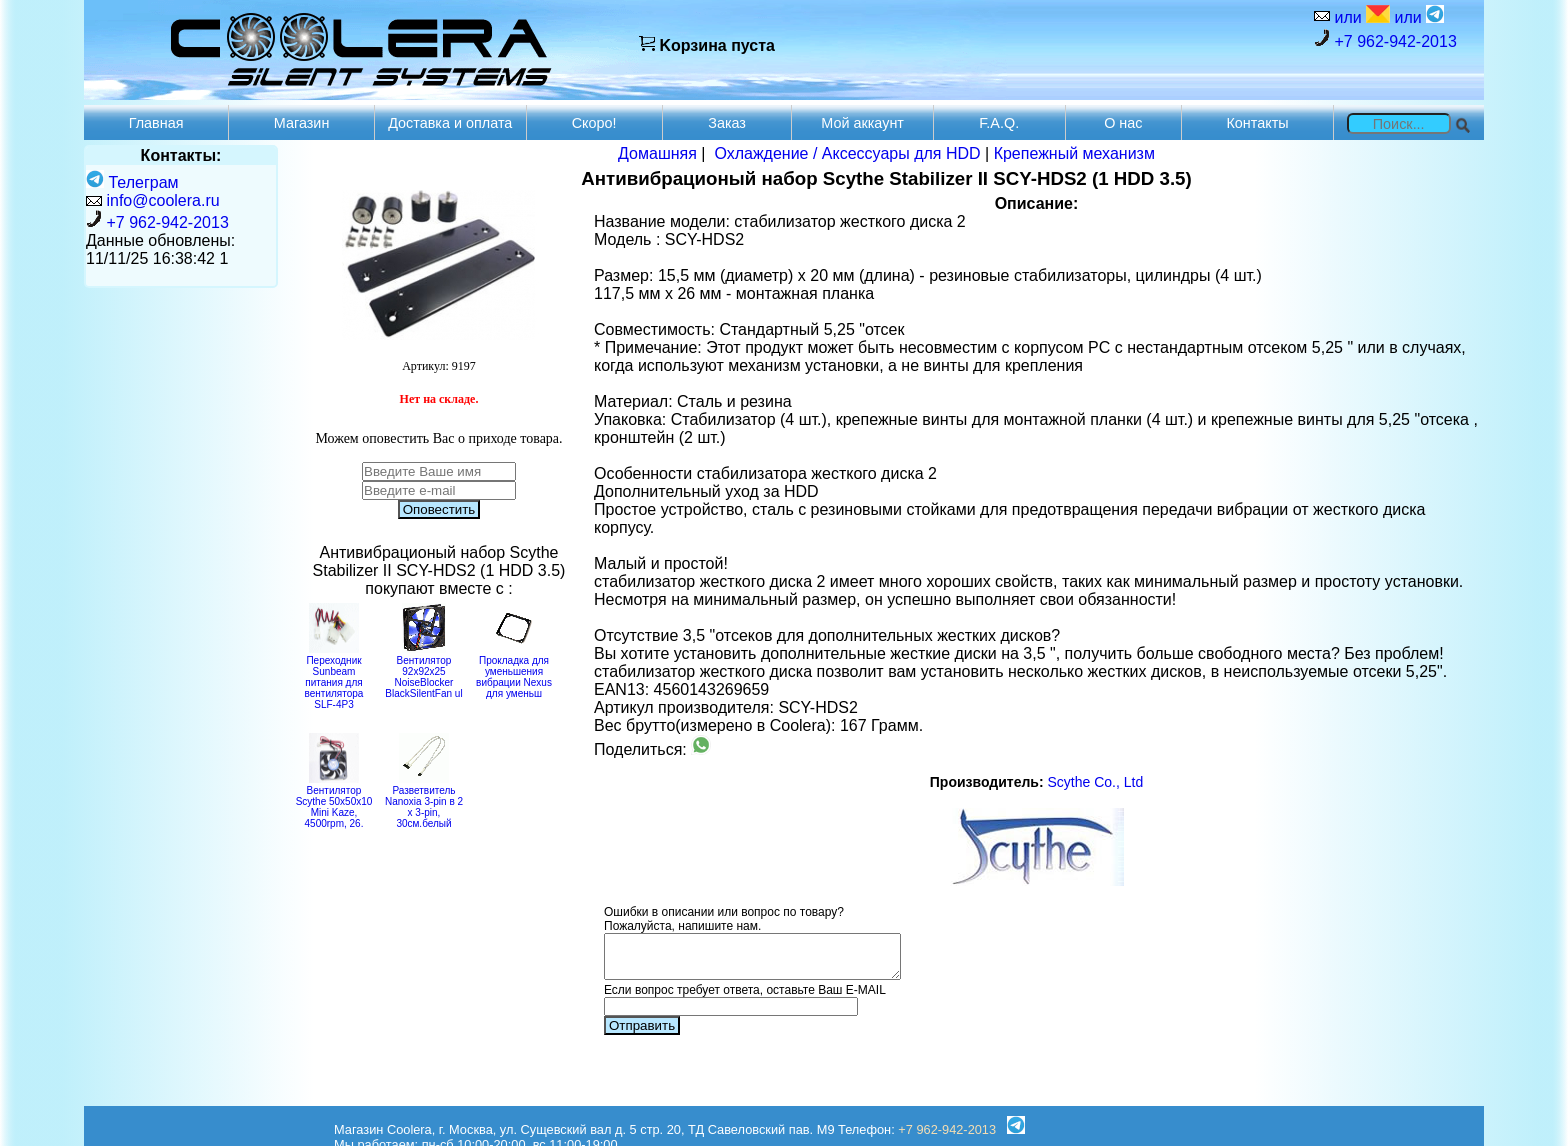 This screenshot has height=1146, width=1568. I want to click on Заказ, so click(727, 123).